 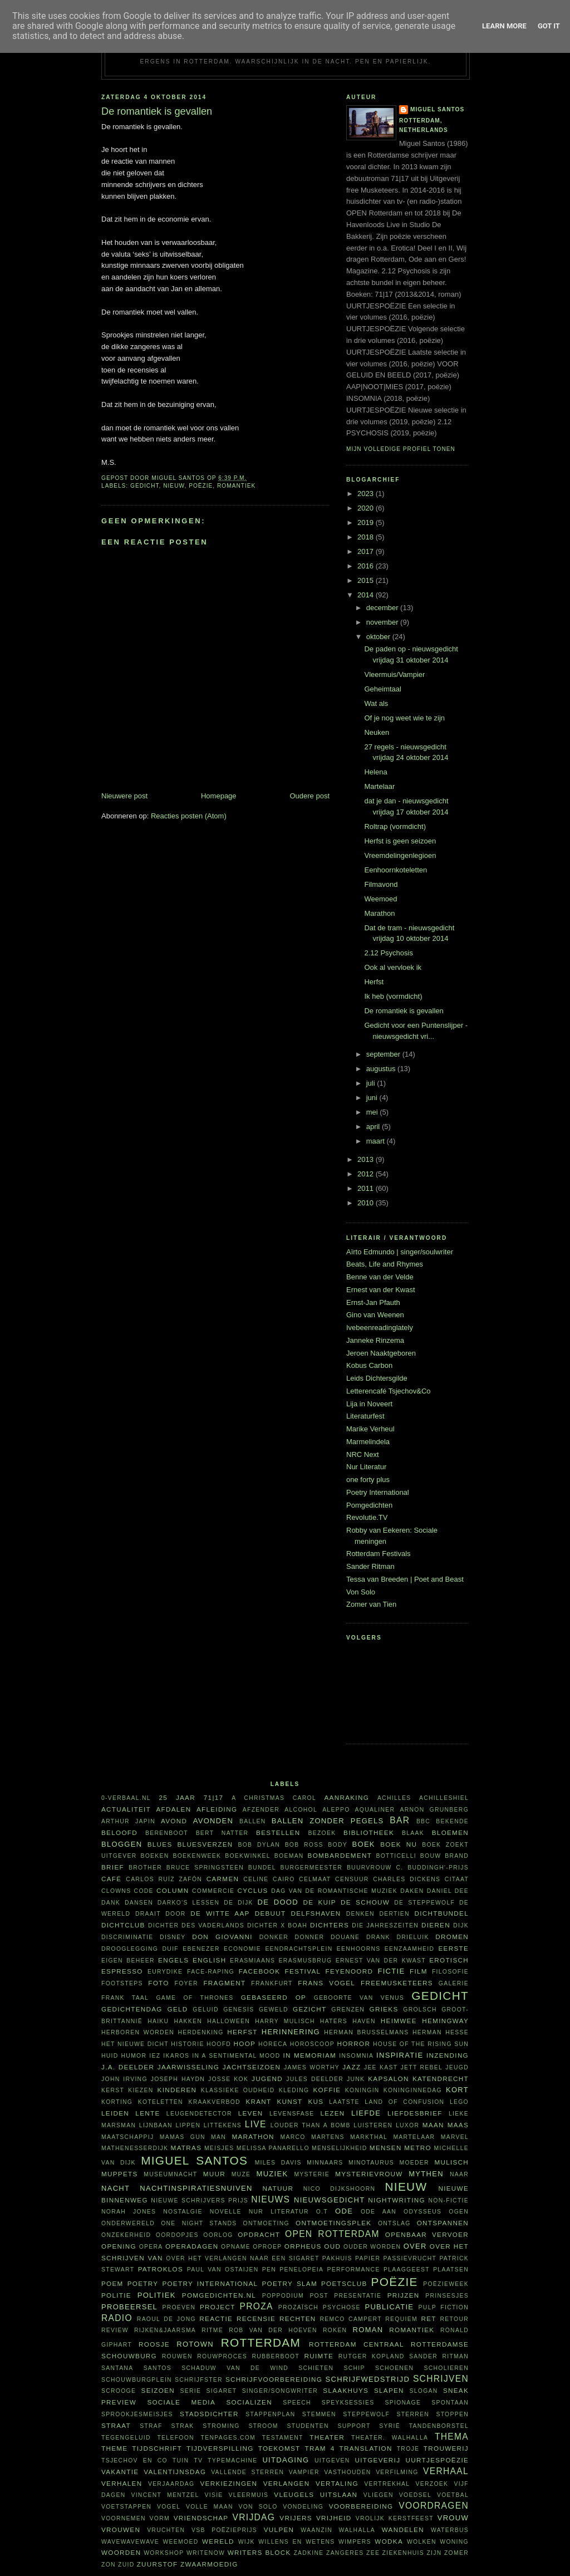 What do you see at coordinates (209, 2564) in the screenshot?
I see `zwaarmoedig` at bounding box center [209, 2564].